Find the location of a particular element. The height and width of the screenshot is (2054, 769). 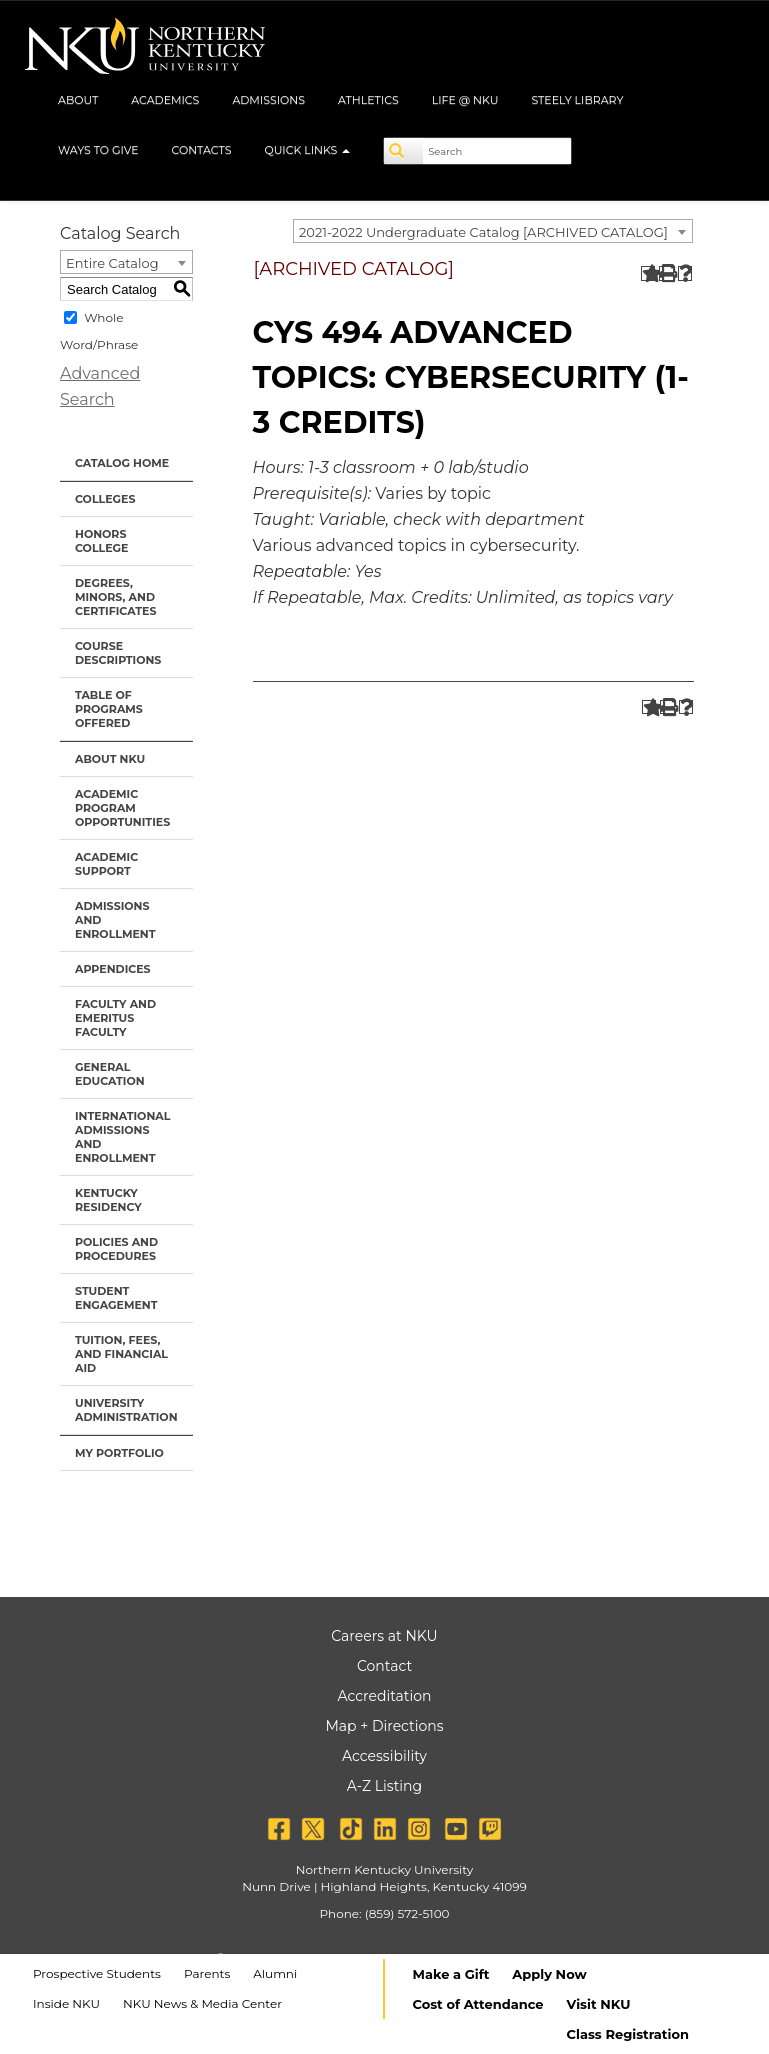

Faculty and Emeritus Faculty is located at coordinates (115, 1018).